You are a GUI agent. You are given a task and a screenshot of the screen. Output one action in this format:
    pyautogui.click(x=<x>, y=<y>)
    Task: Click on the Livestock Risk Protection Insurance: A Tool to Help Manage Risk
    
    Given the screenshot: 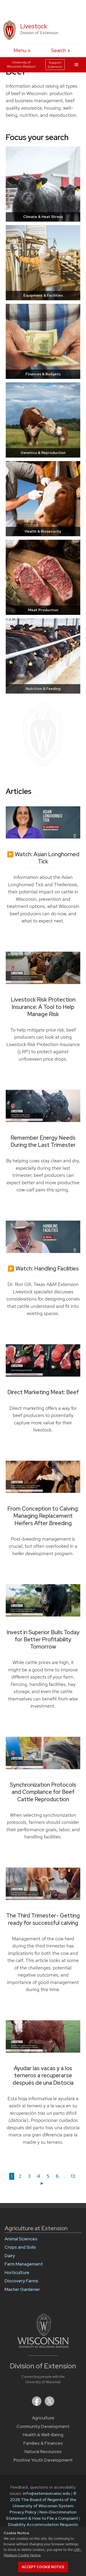 What is the action you would take?
    pyautogui.click(x=43, y=1006)
    